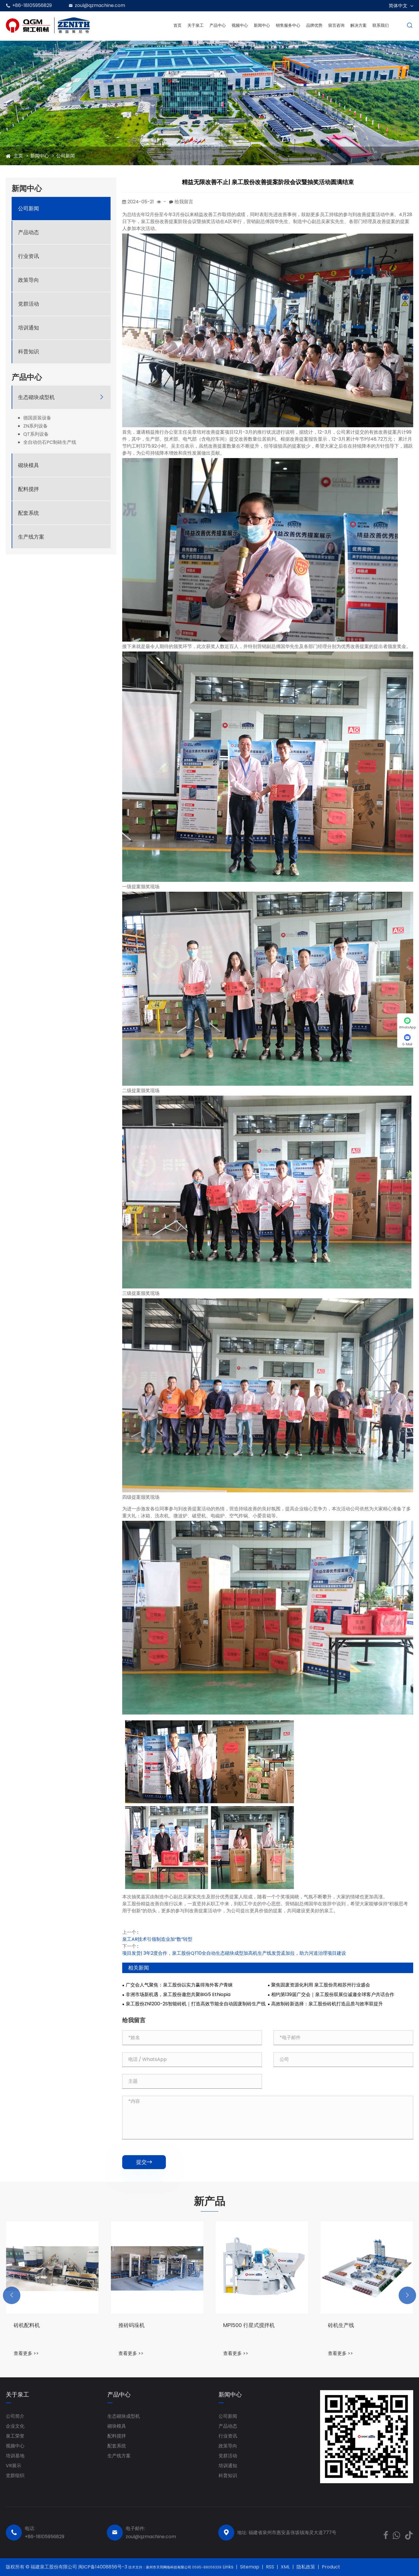 The width and height of the screenshot is (419, 2576). Describe the element at coordinates (28, 489) in the screenshot. I see `配料搅拌` at that location.